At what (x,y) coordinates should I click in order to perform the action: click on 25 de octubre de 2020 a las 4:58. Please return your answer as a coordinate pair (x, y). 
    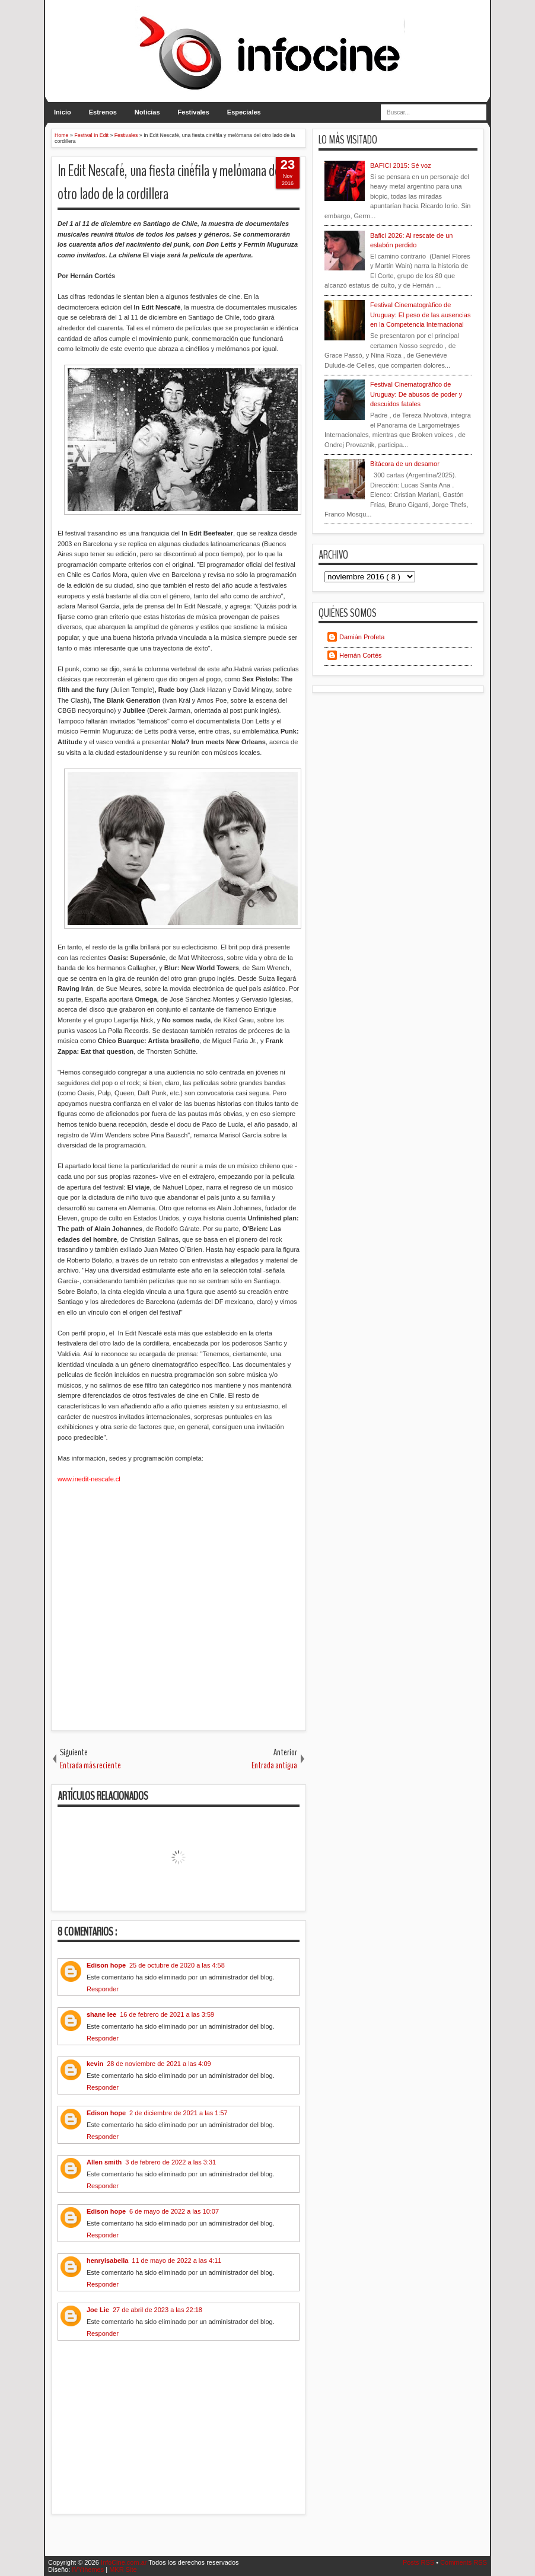
    Looking at the image, I should click on (177, 1965).